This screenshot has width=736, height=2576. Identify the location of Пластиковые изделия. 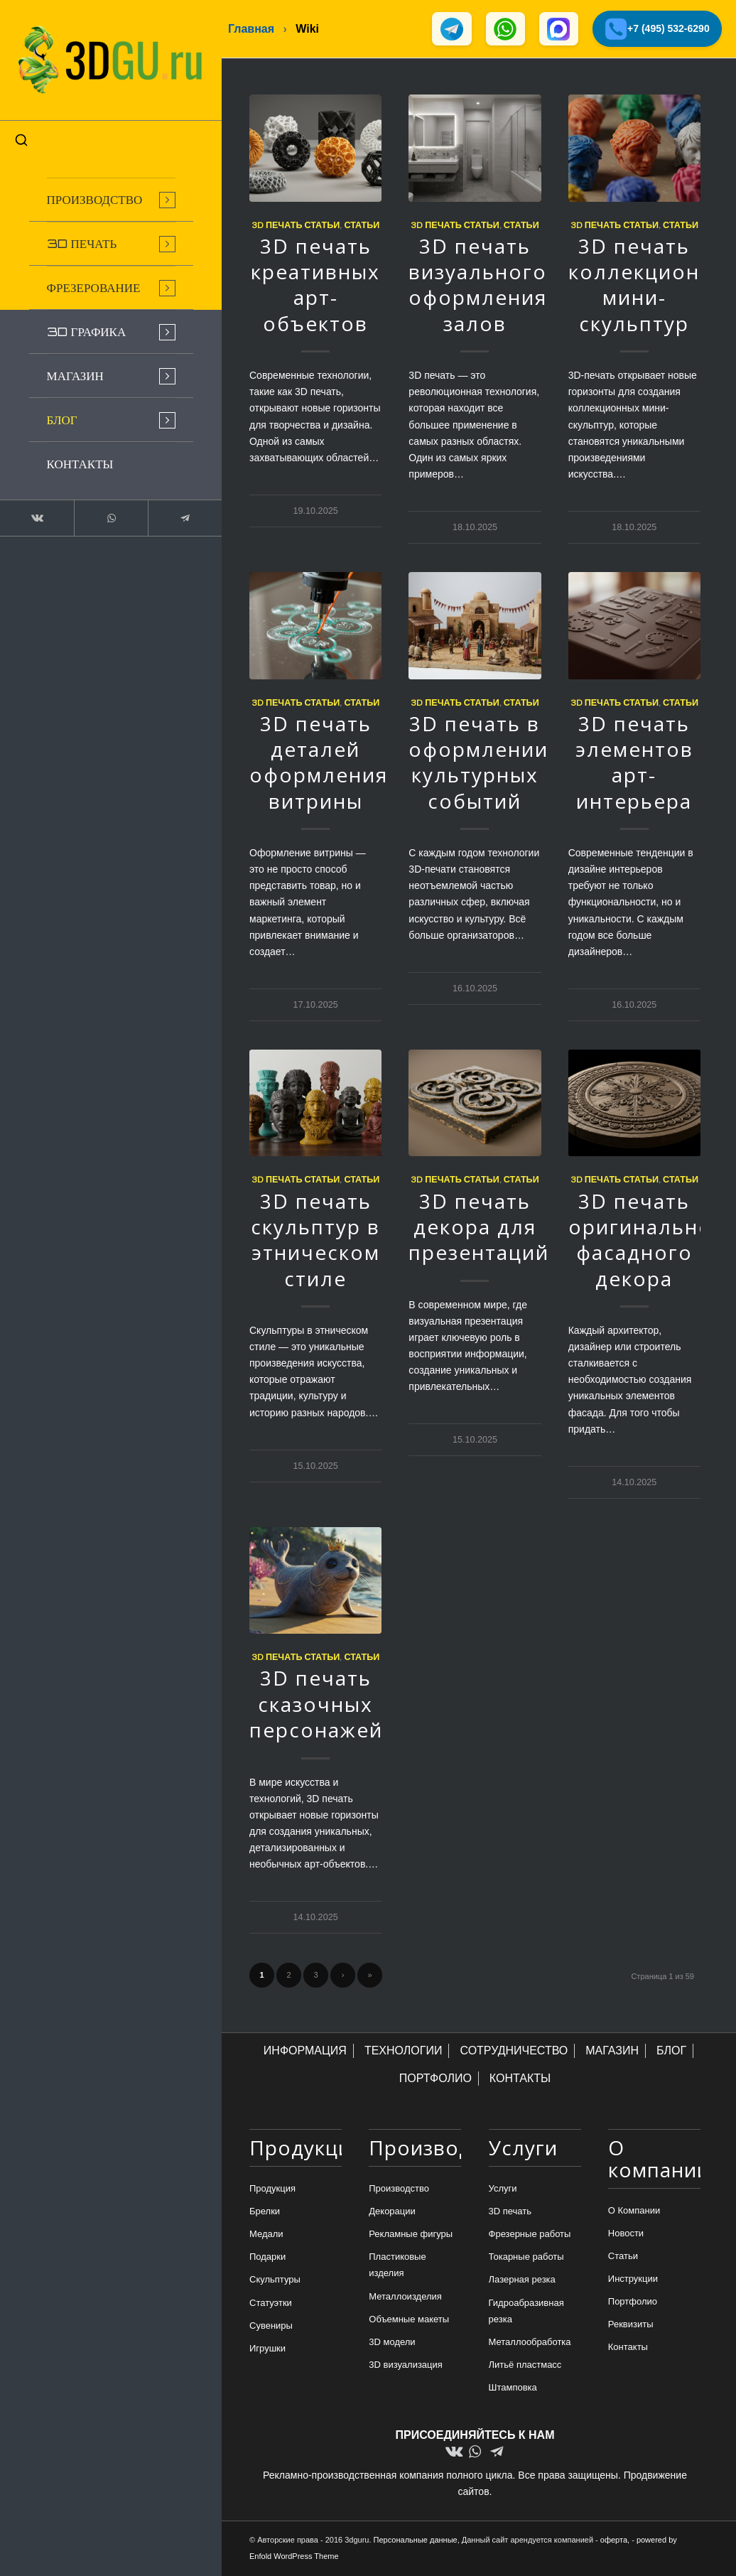
(397, 2265).